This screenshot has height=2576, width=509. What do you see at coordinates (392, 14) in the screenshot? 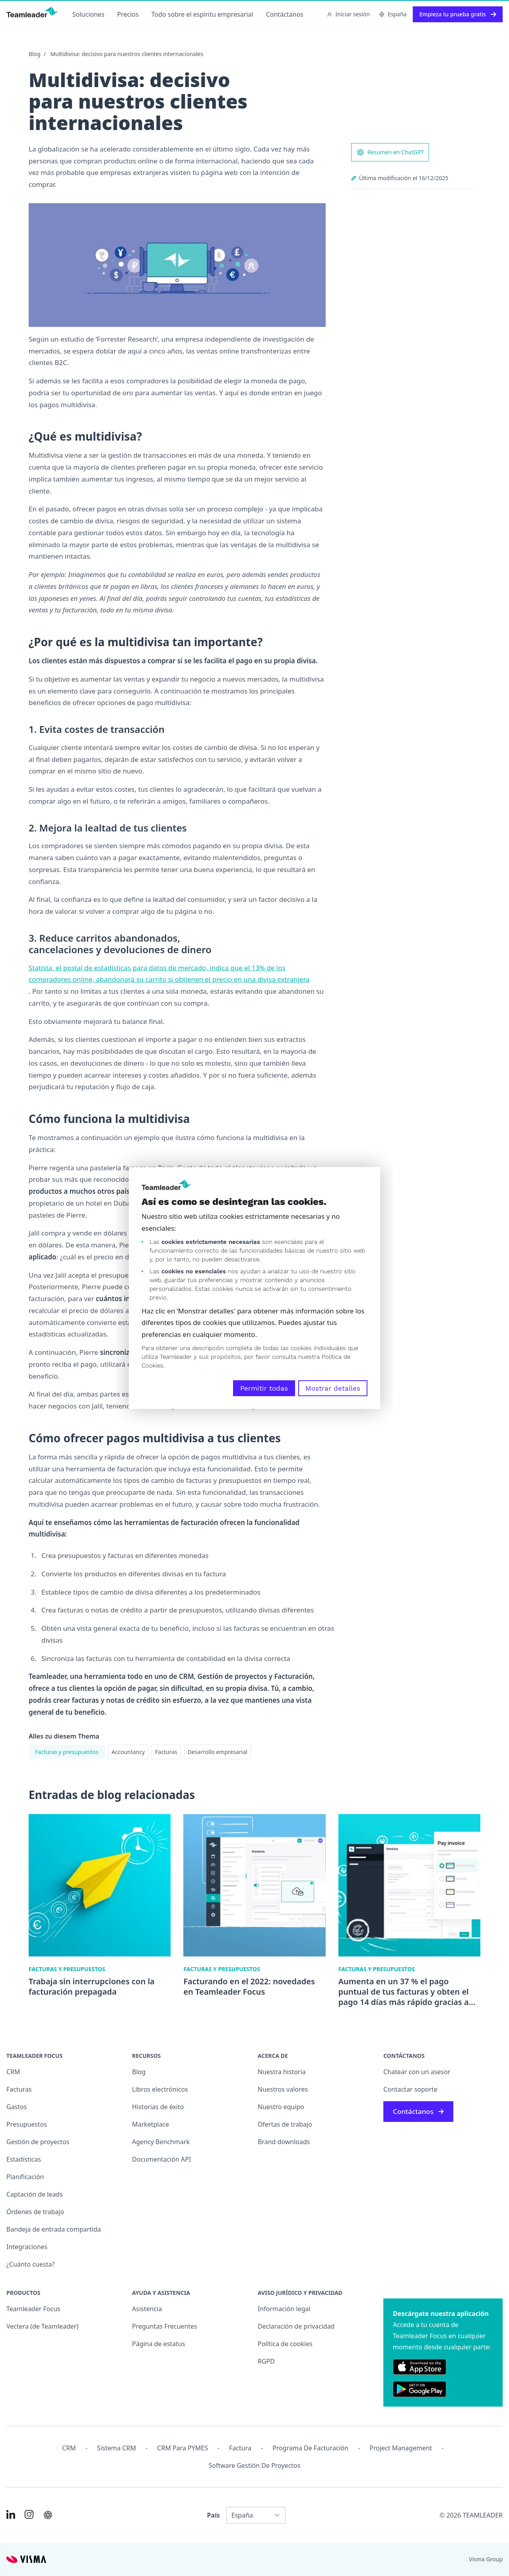
I see `España` at bounding box center [392, 14].